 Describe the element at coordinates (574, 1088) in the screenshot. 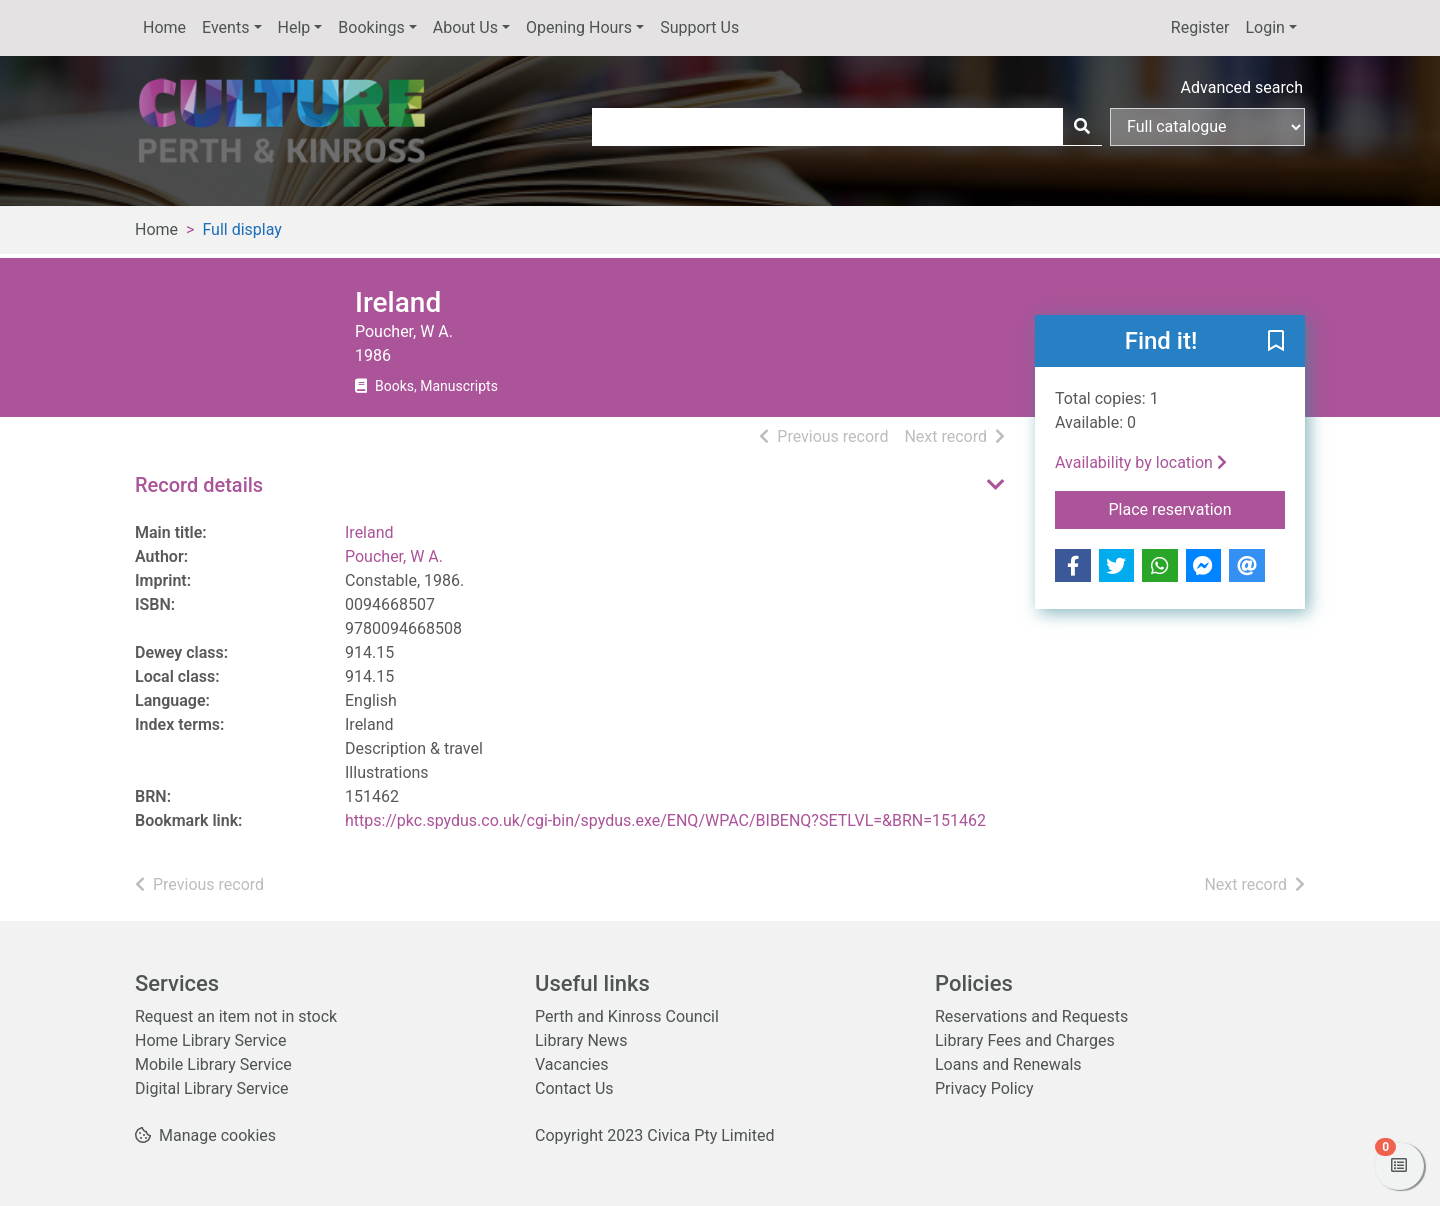

I see `Contact Us` at that location.